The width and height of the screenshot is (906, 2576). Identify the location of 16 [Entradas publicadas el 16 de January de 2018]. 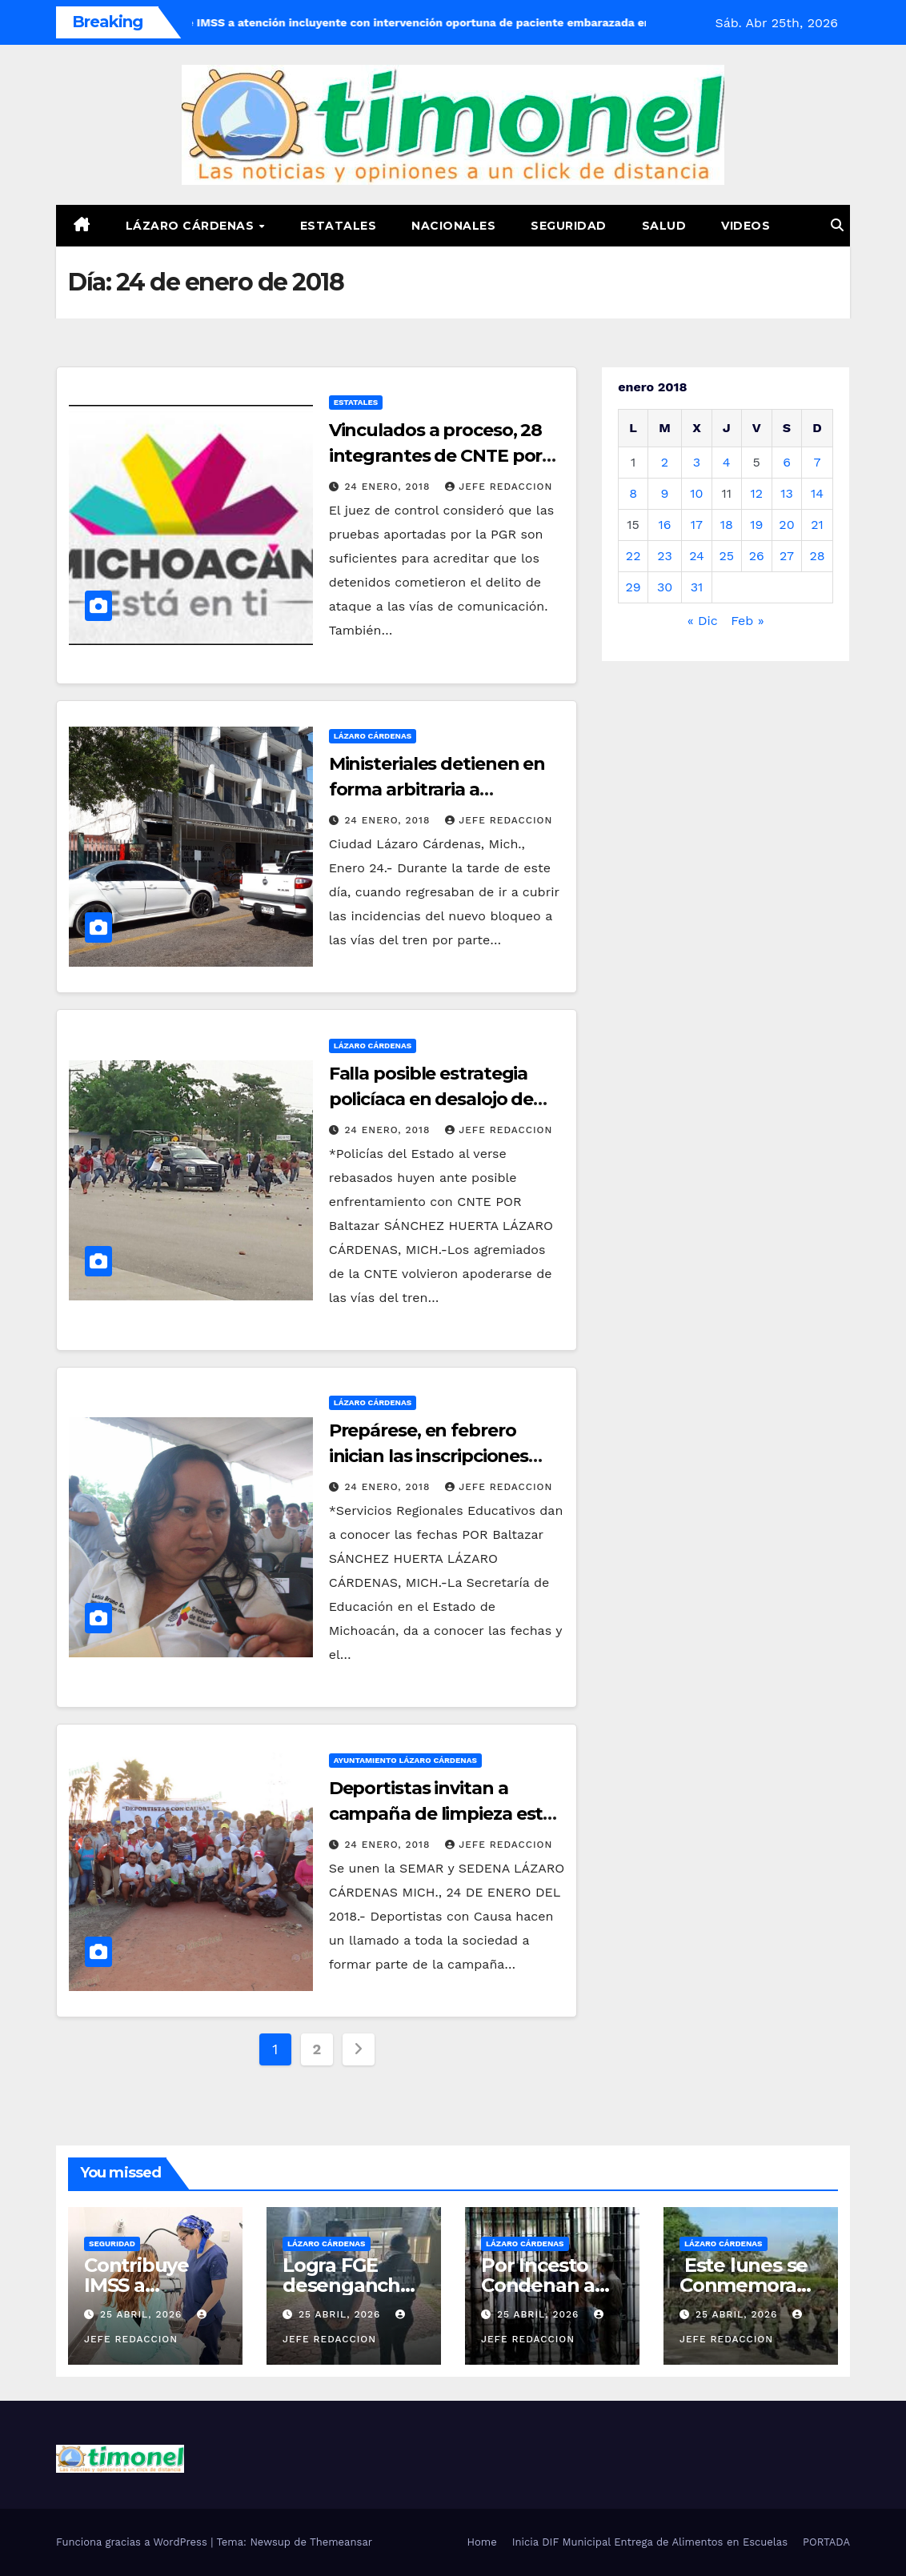
(665, 524).